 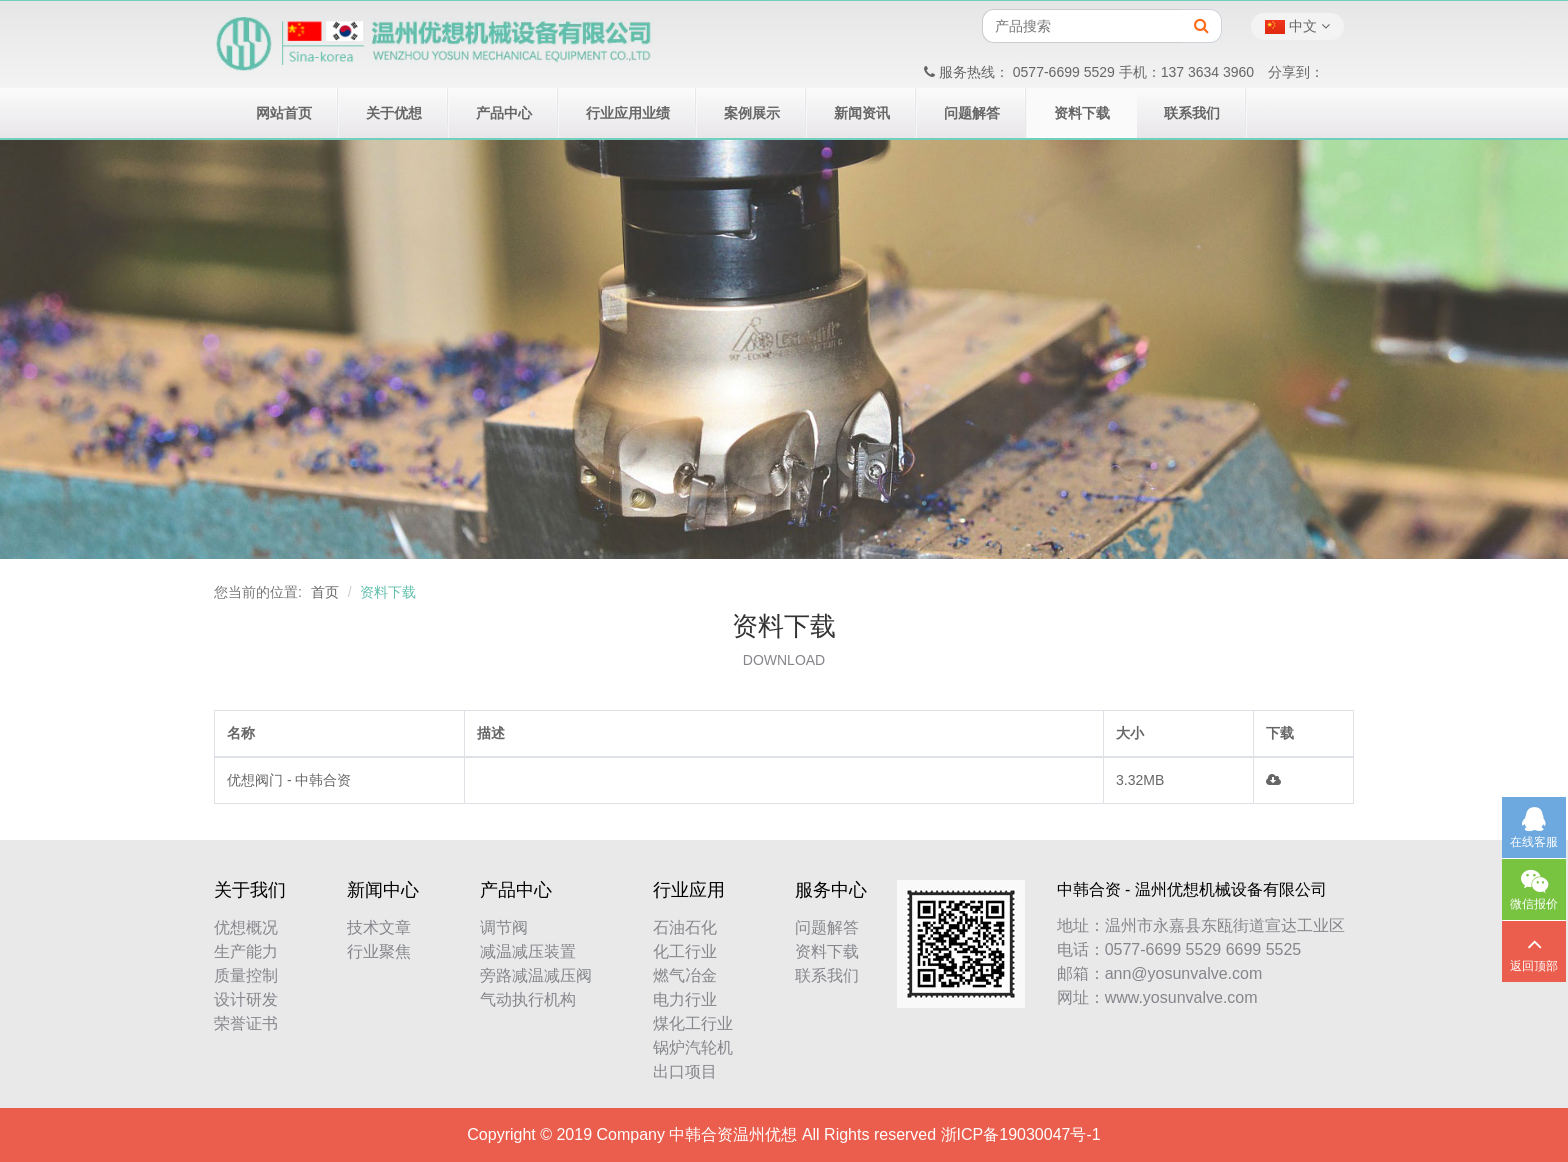 What do you see at coordinates (379, 927) in the screenshot?
I see `技术文章` at bounding box center [379, 927].